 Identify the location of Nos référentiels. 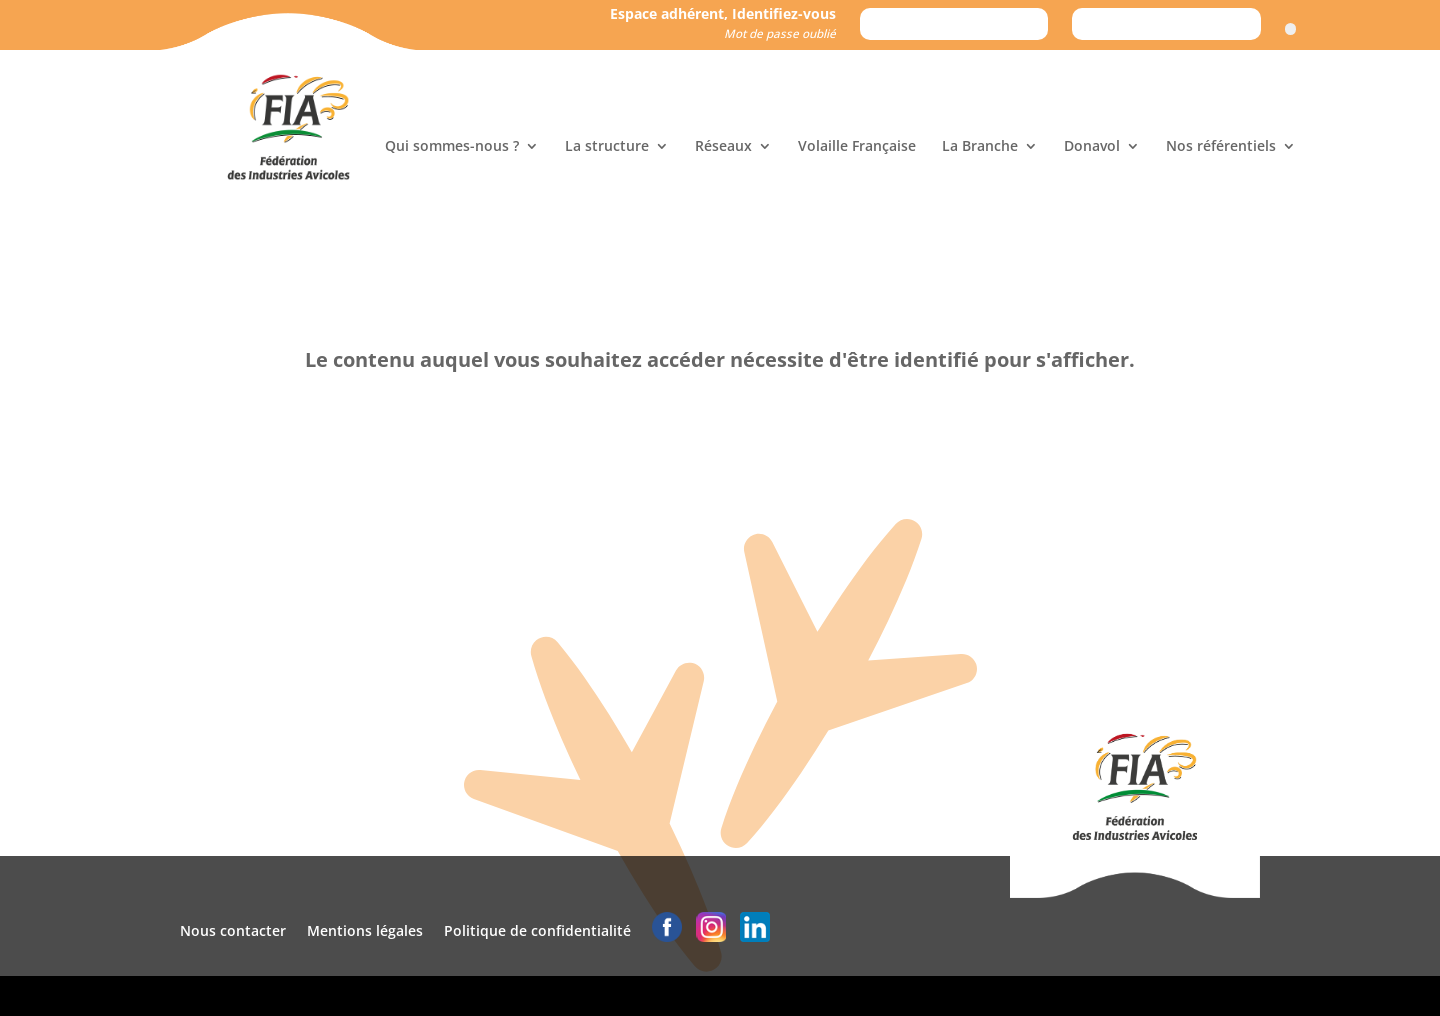
(1221, 147).